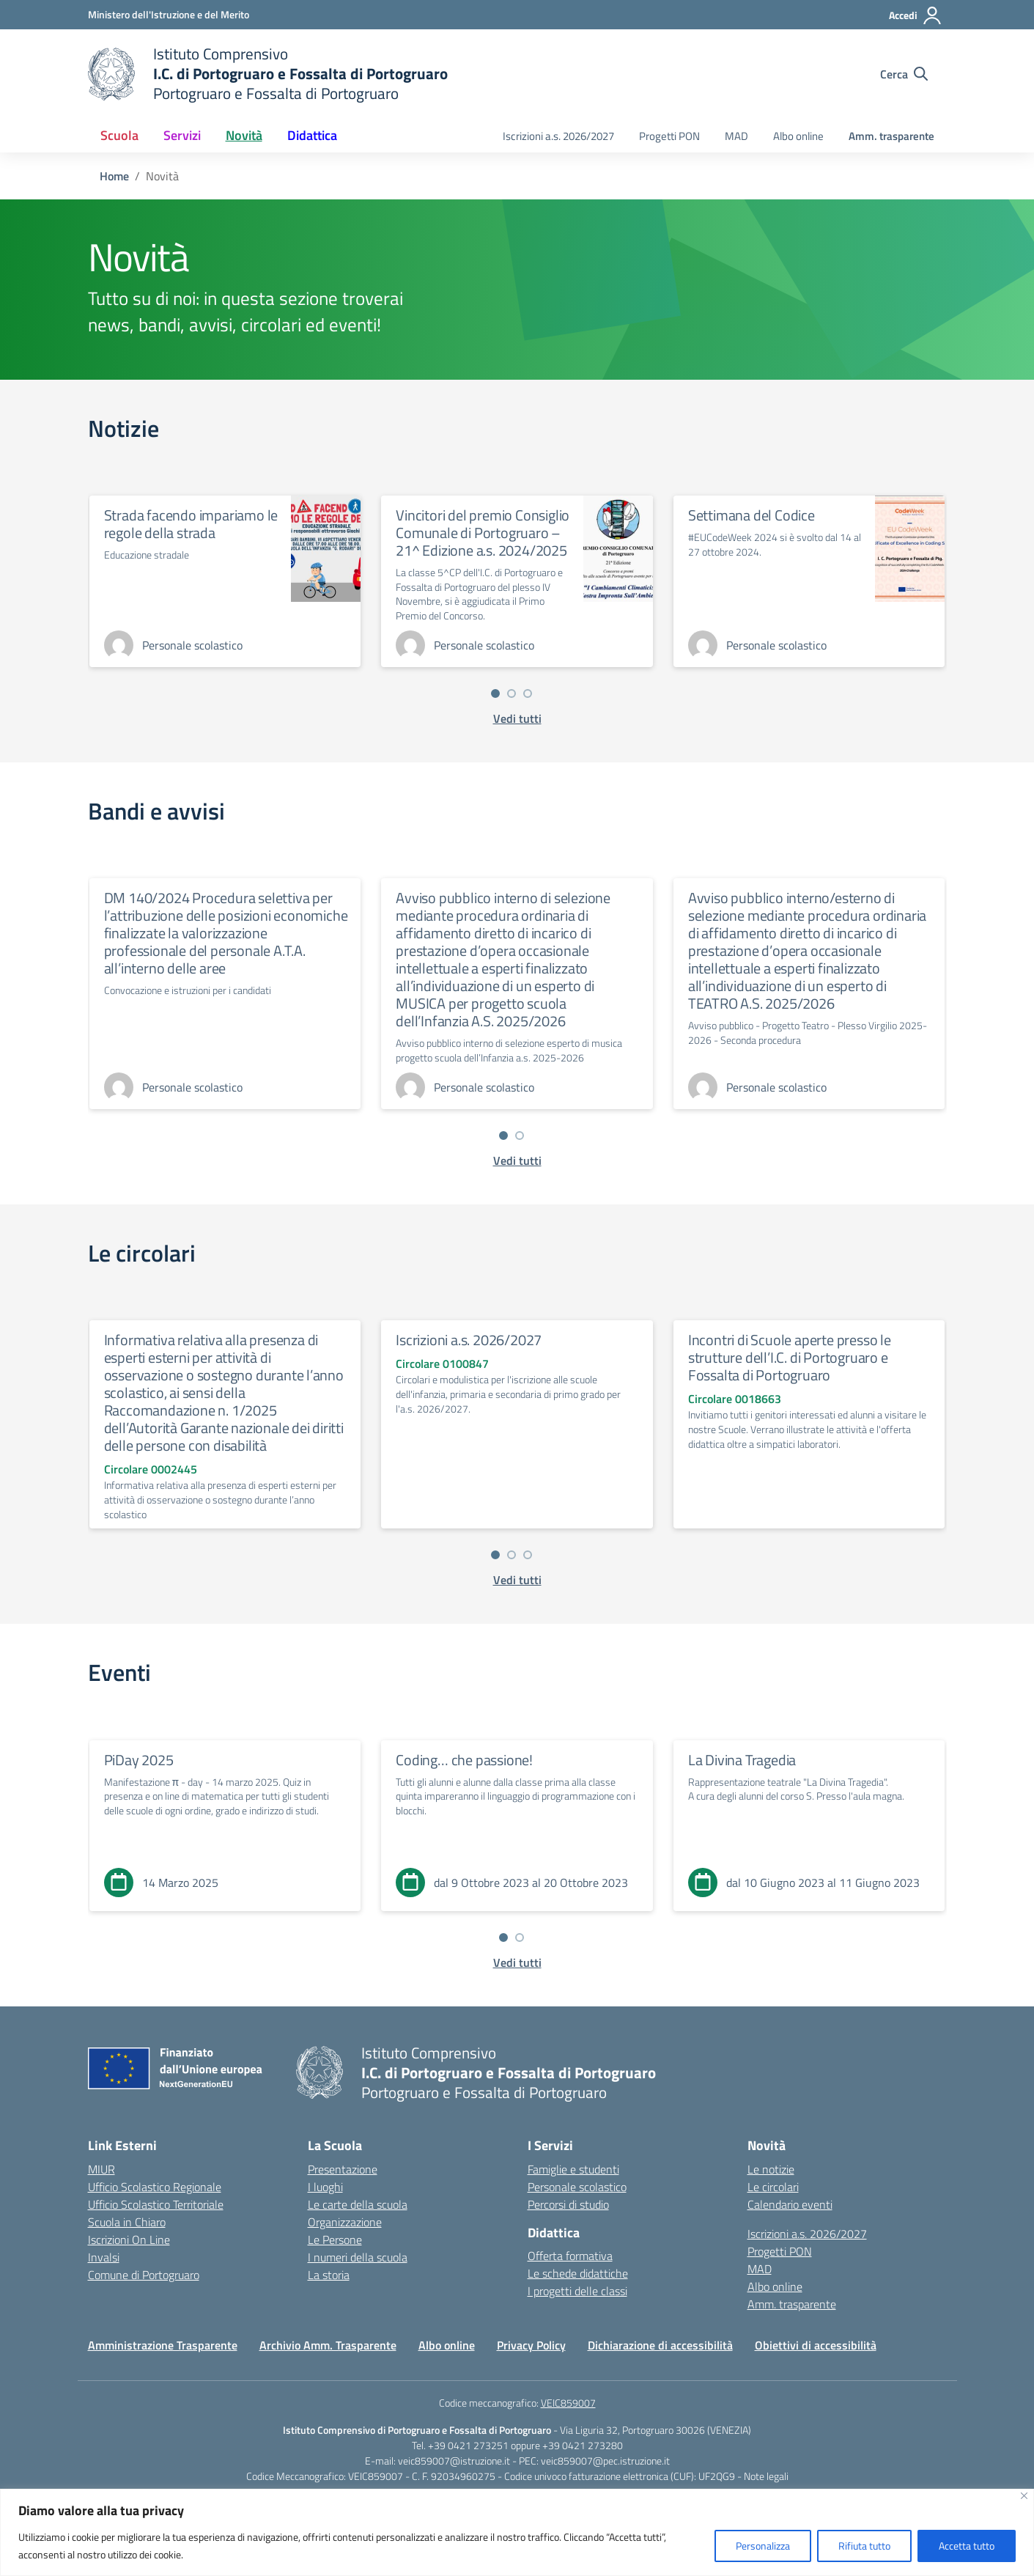 The height and width of the screenshot is (2576, 1034). I want to click on Comune di Portogruaro [Comune – link esterno – apertura nuova scheda], so click(143, 2275).